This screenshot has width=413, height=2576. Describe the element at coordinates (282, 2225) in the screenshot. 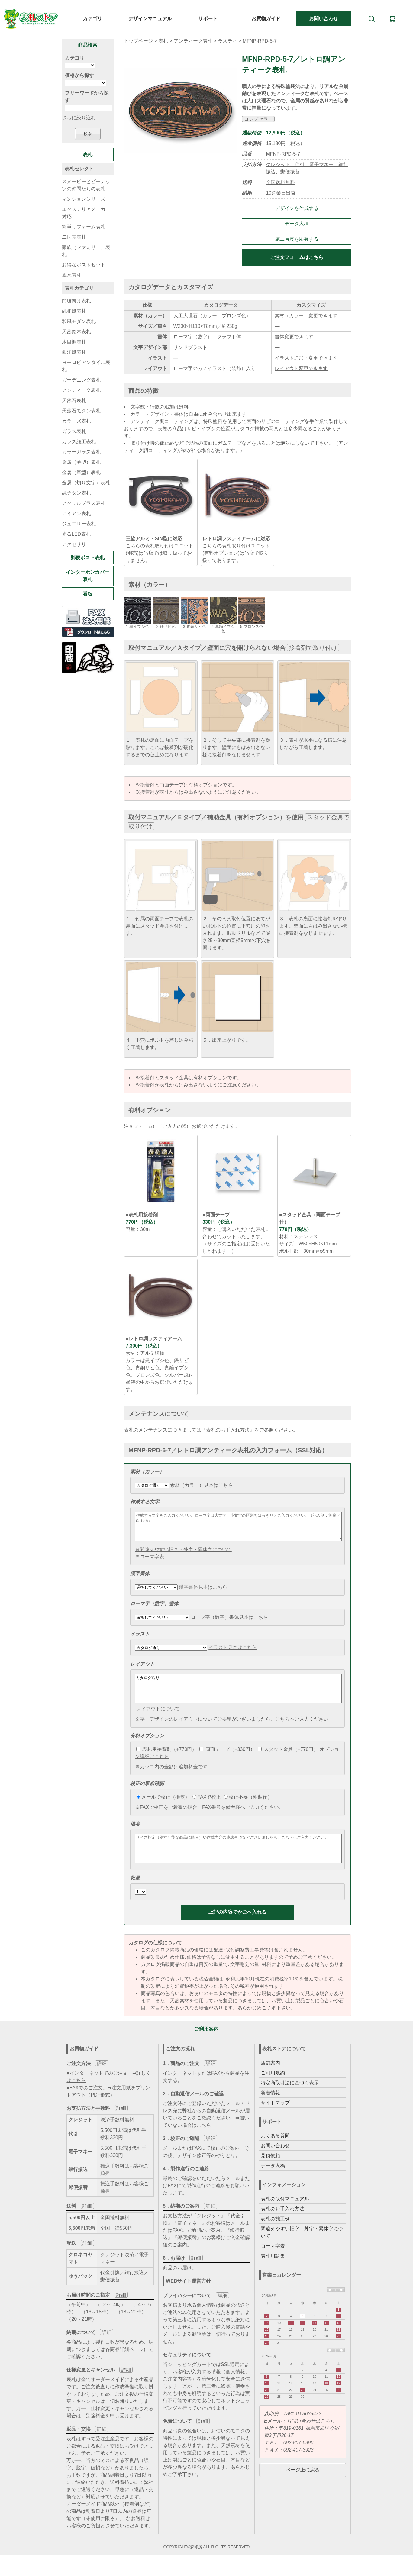

I see `表札のお手入れ方法` at that location.